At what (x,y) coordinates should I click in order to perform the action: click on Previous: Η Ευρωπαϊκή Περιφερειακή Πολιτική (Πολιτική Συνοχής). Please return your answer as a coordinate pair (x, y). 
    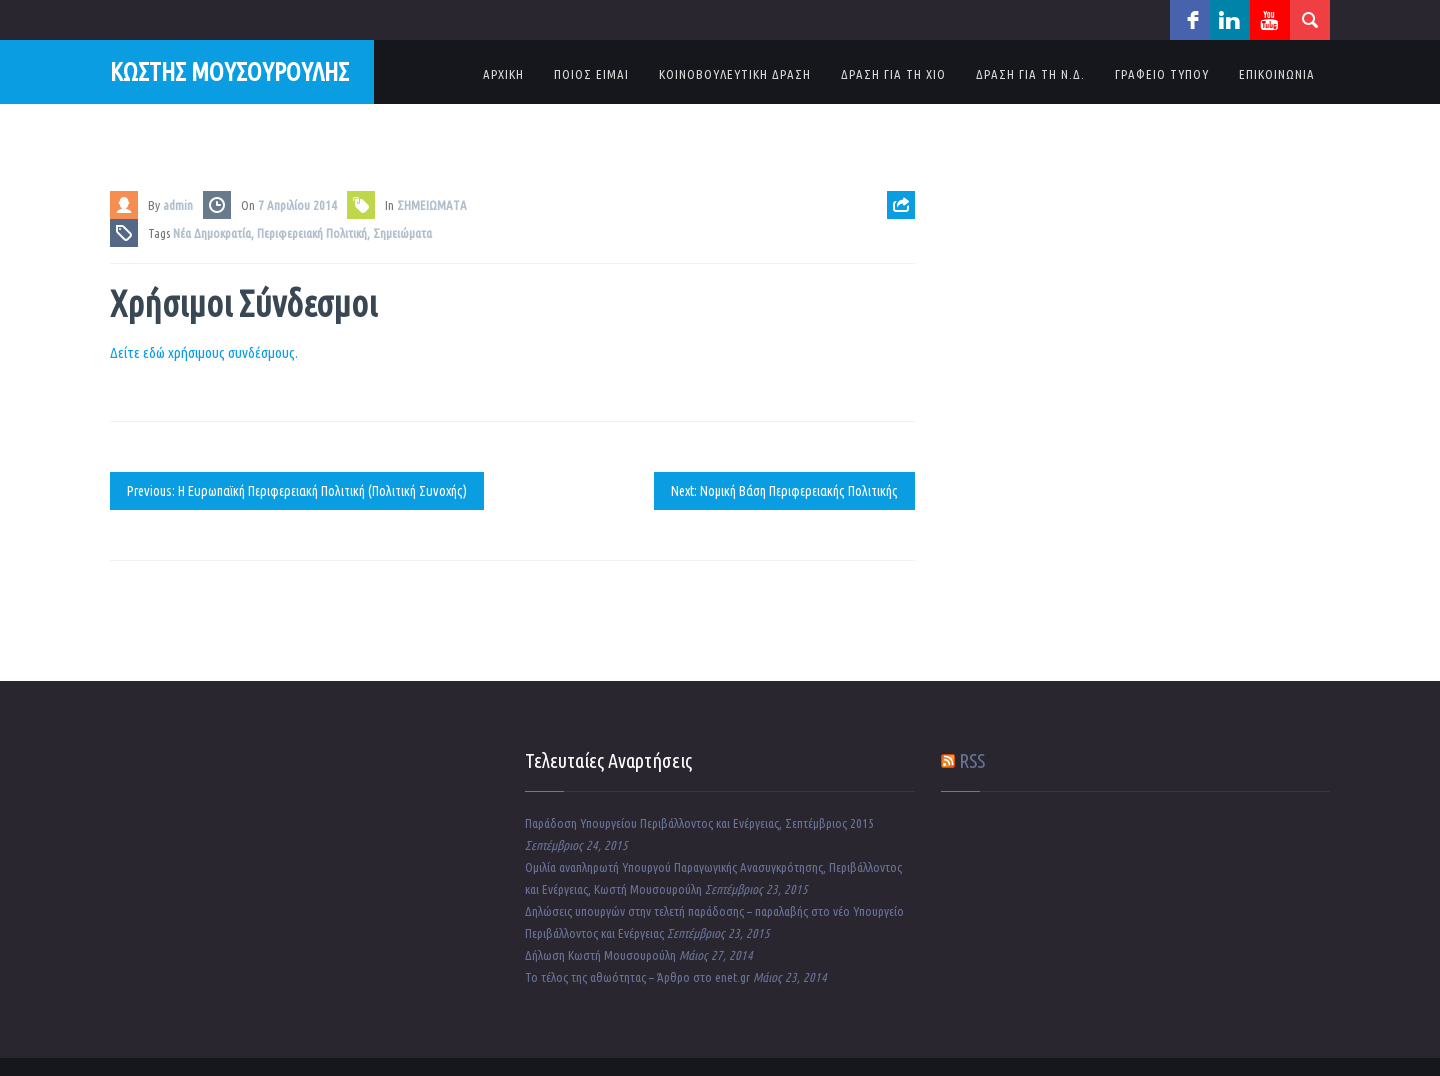
    Looking at the image, I should click on (297, 491).